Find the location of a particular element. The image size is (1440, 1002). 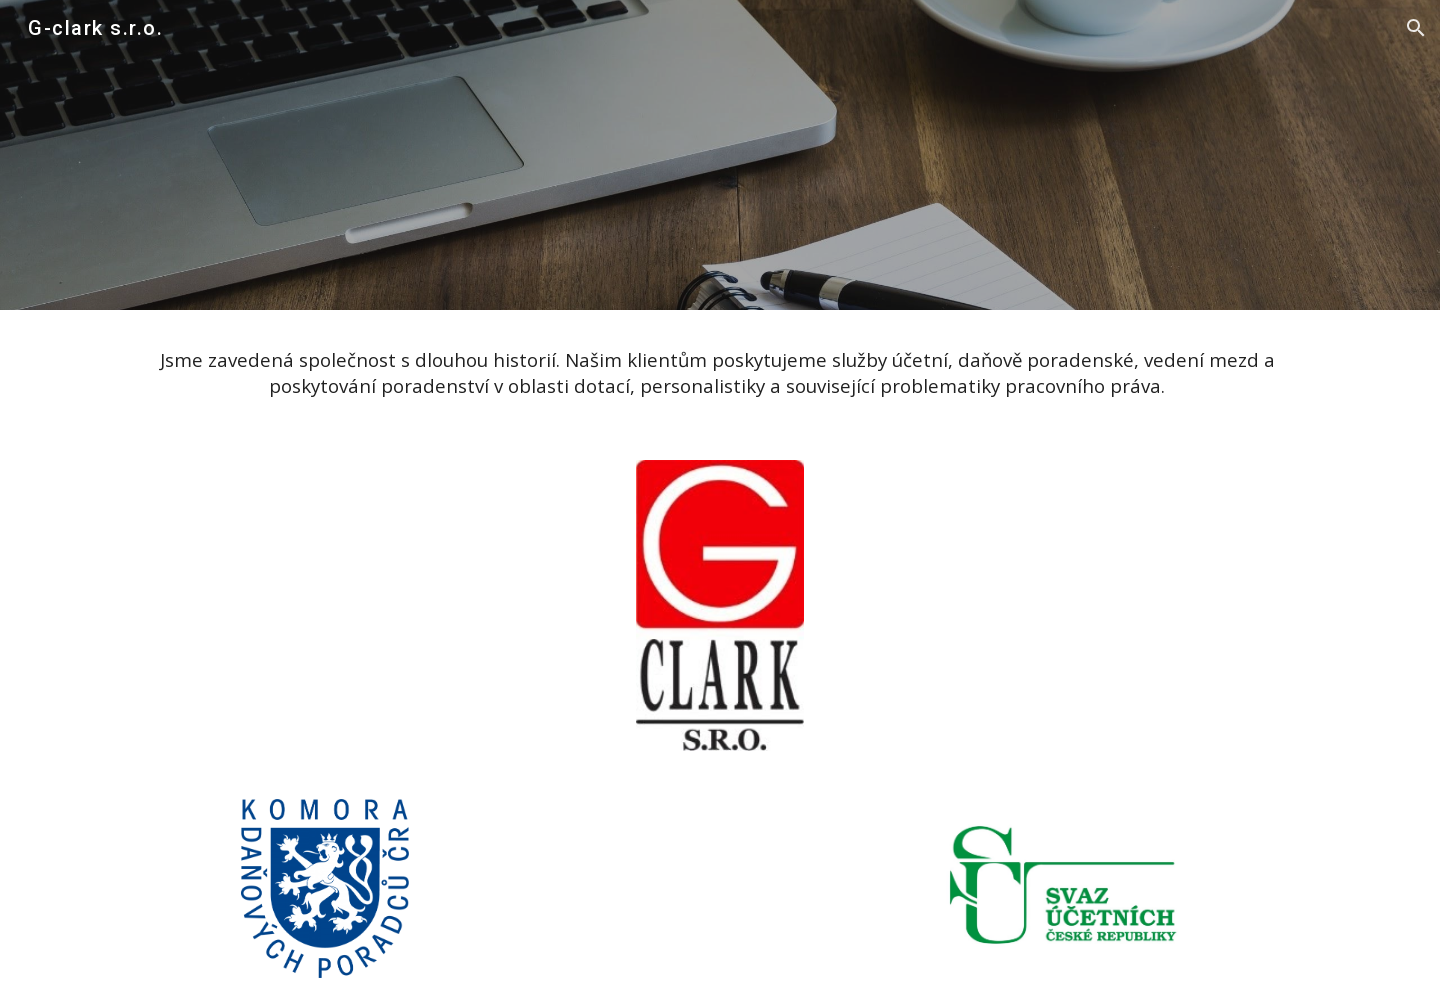

[main] is located at coordinates (720, 373).